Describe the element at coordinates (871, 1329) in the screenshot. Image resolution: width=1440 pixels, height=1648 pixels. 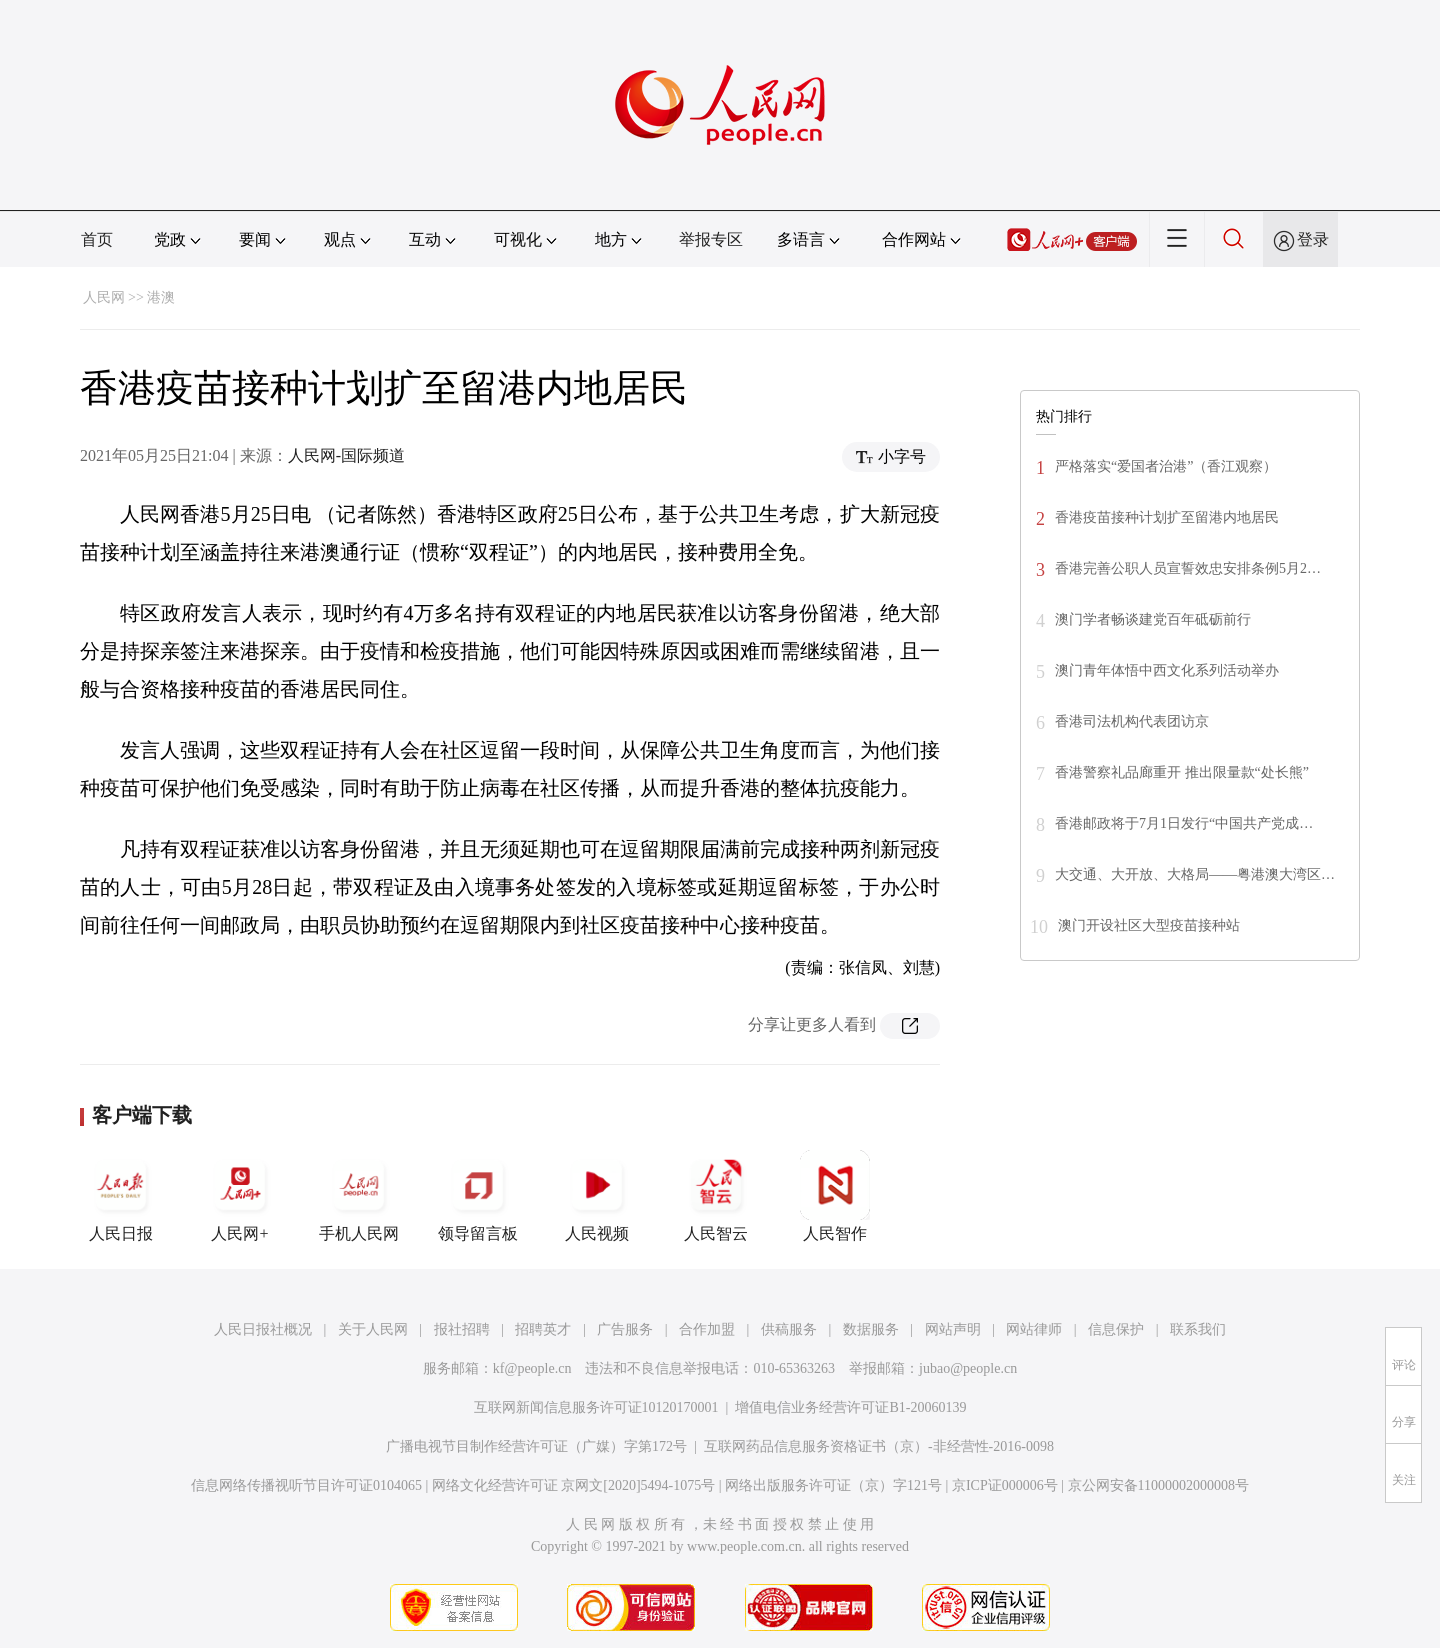
I see `数据服务` at that location.